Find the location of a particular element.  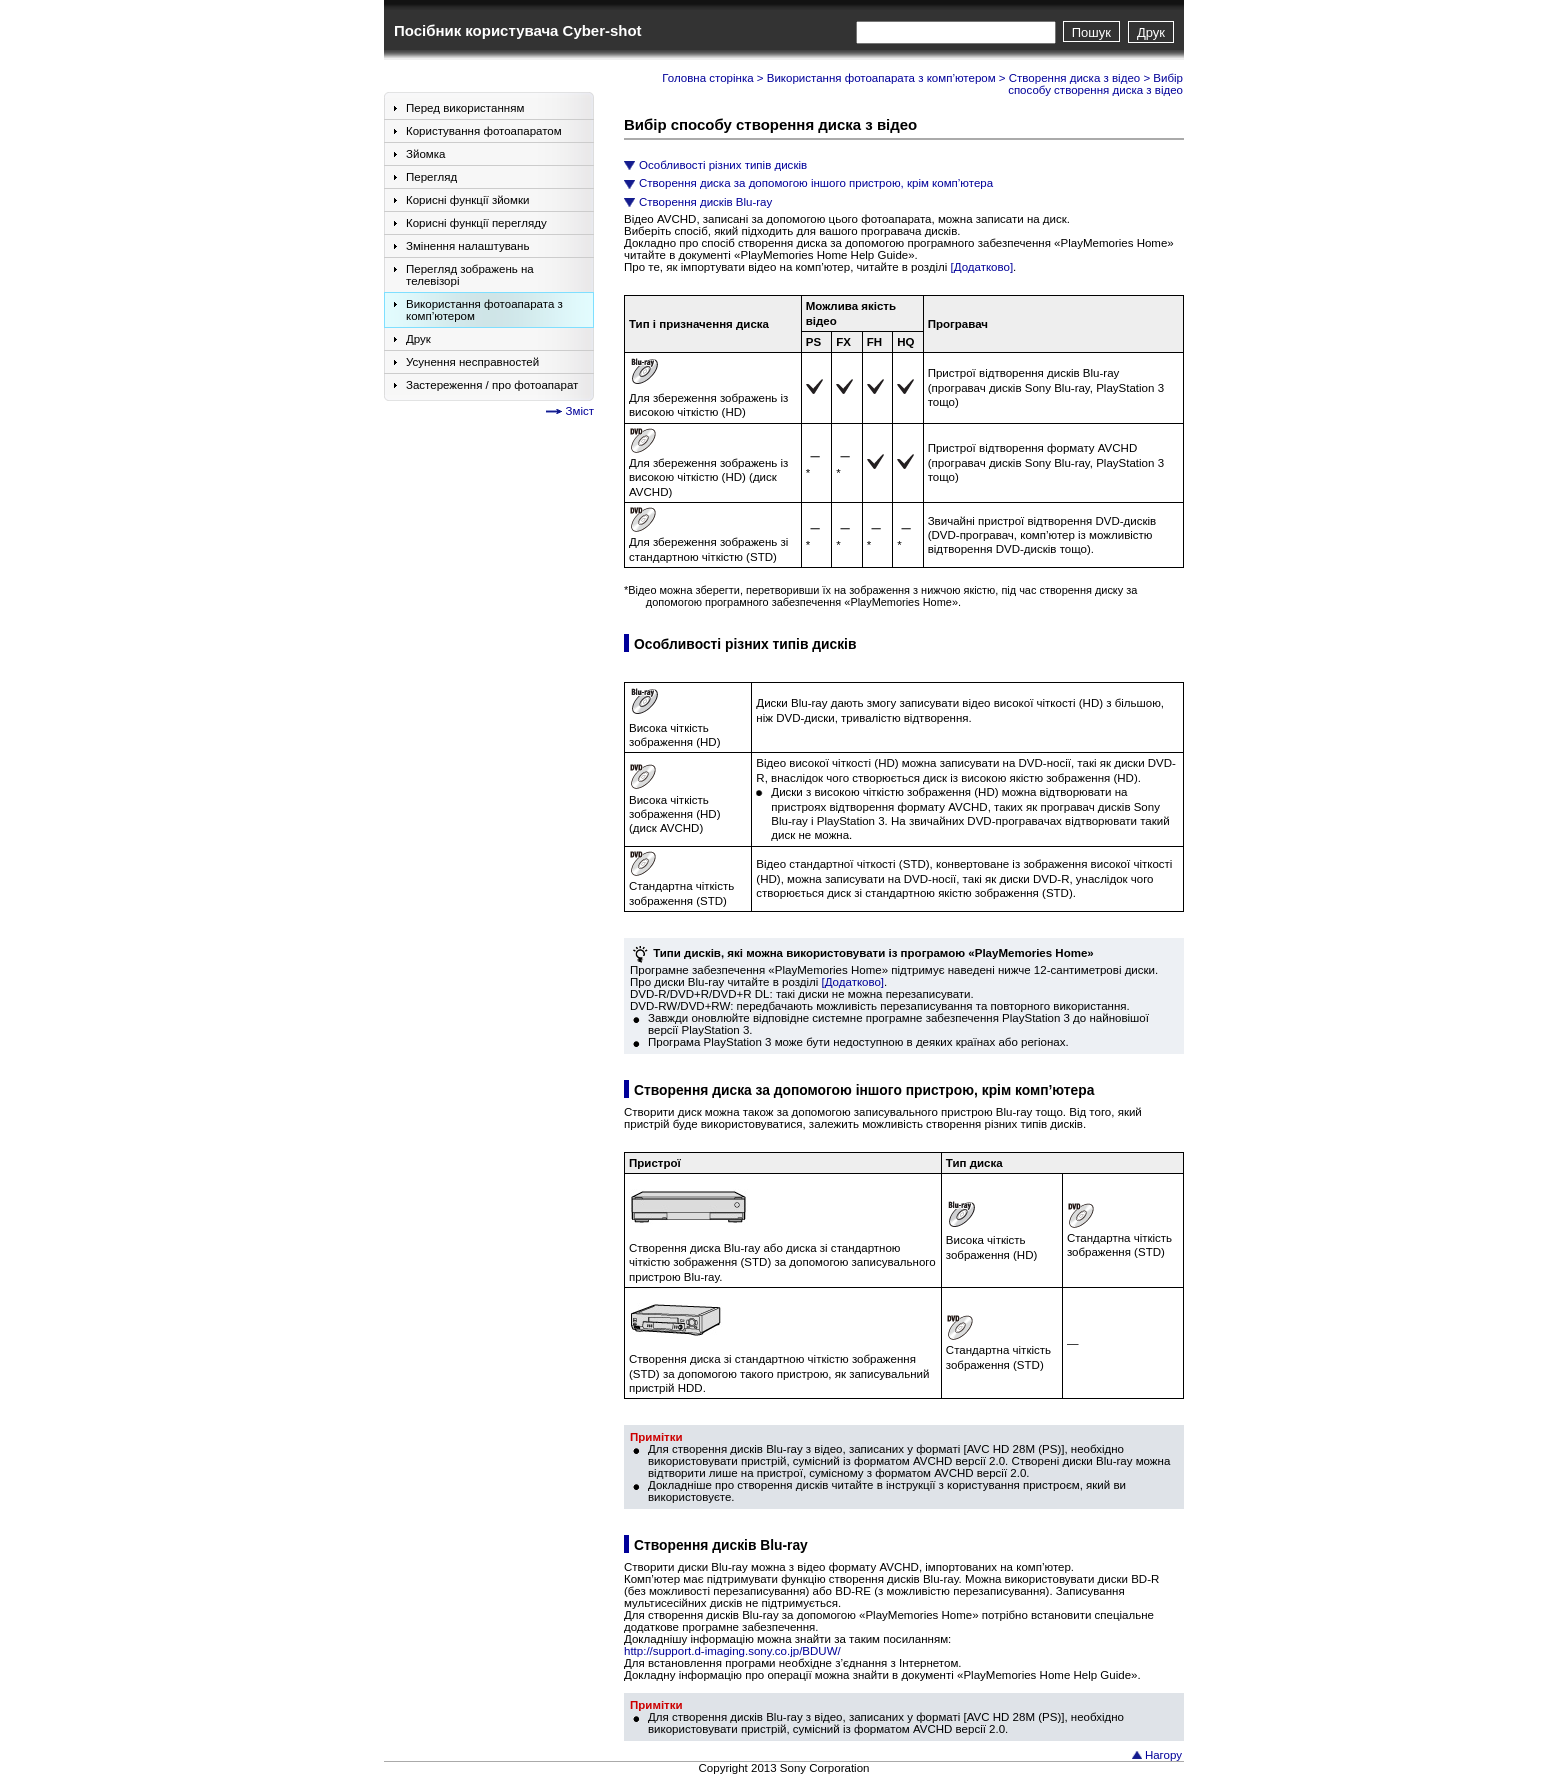

Використання фотоапарата з комп’ютером is located at coordinates (881, 78).